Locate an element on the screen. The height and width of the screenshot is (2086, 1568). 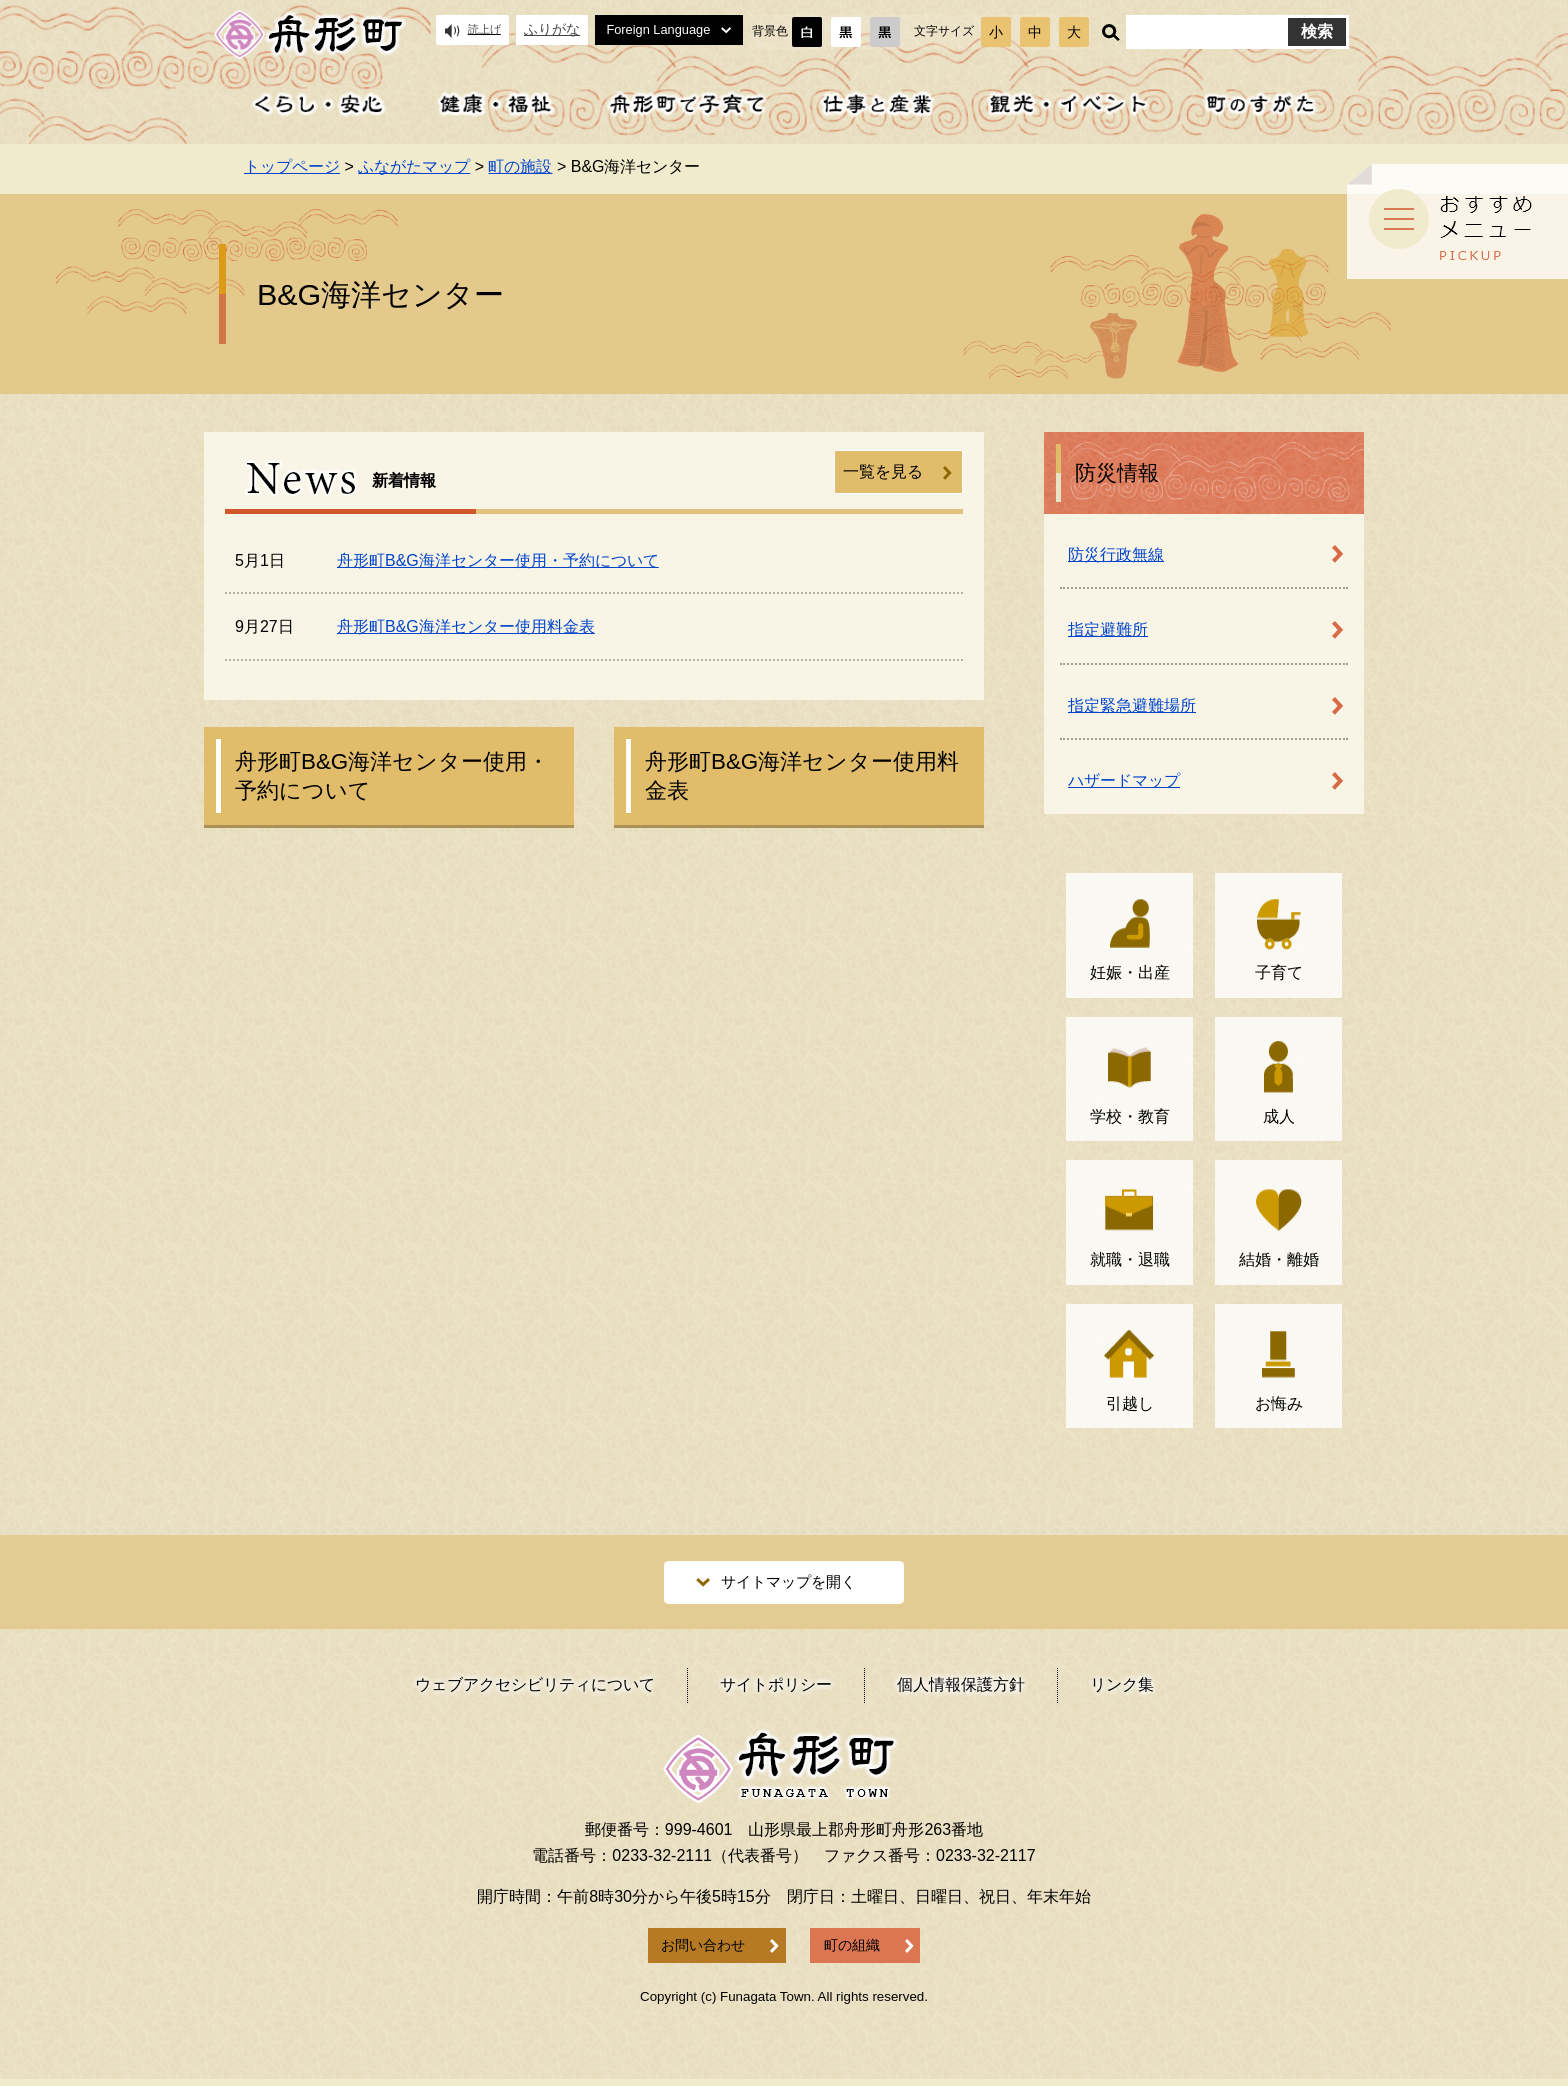
Foreign Language is located at coordinates (668, 29).